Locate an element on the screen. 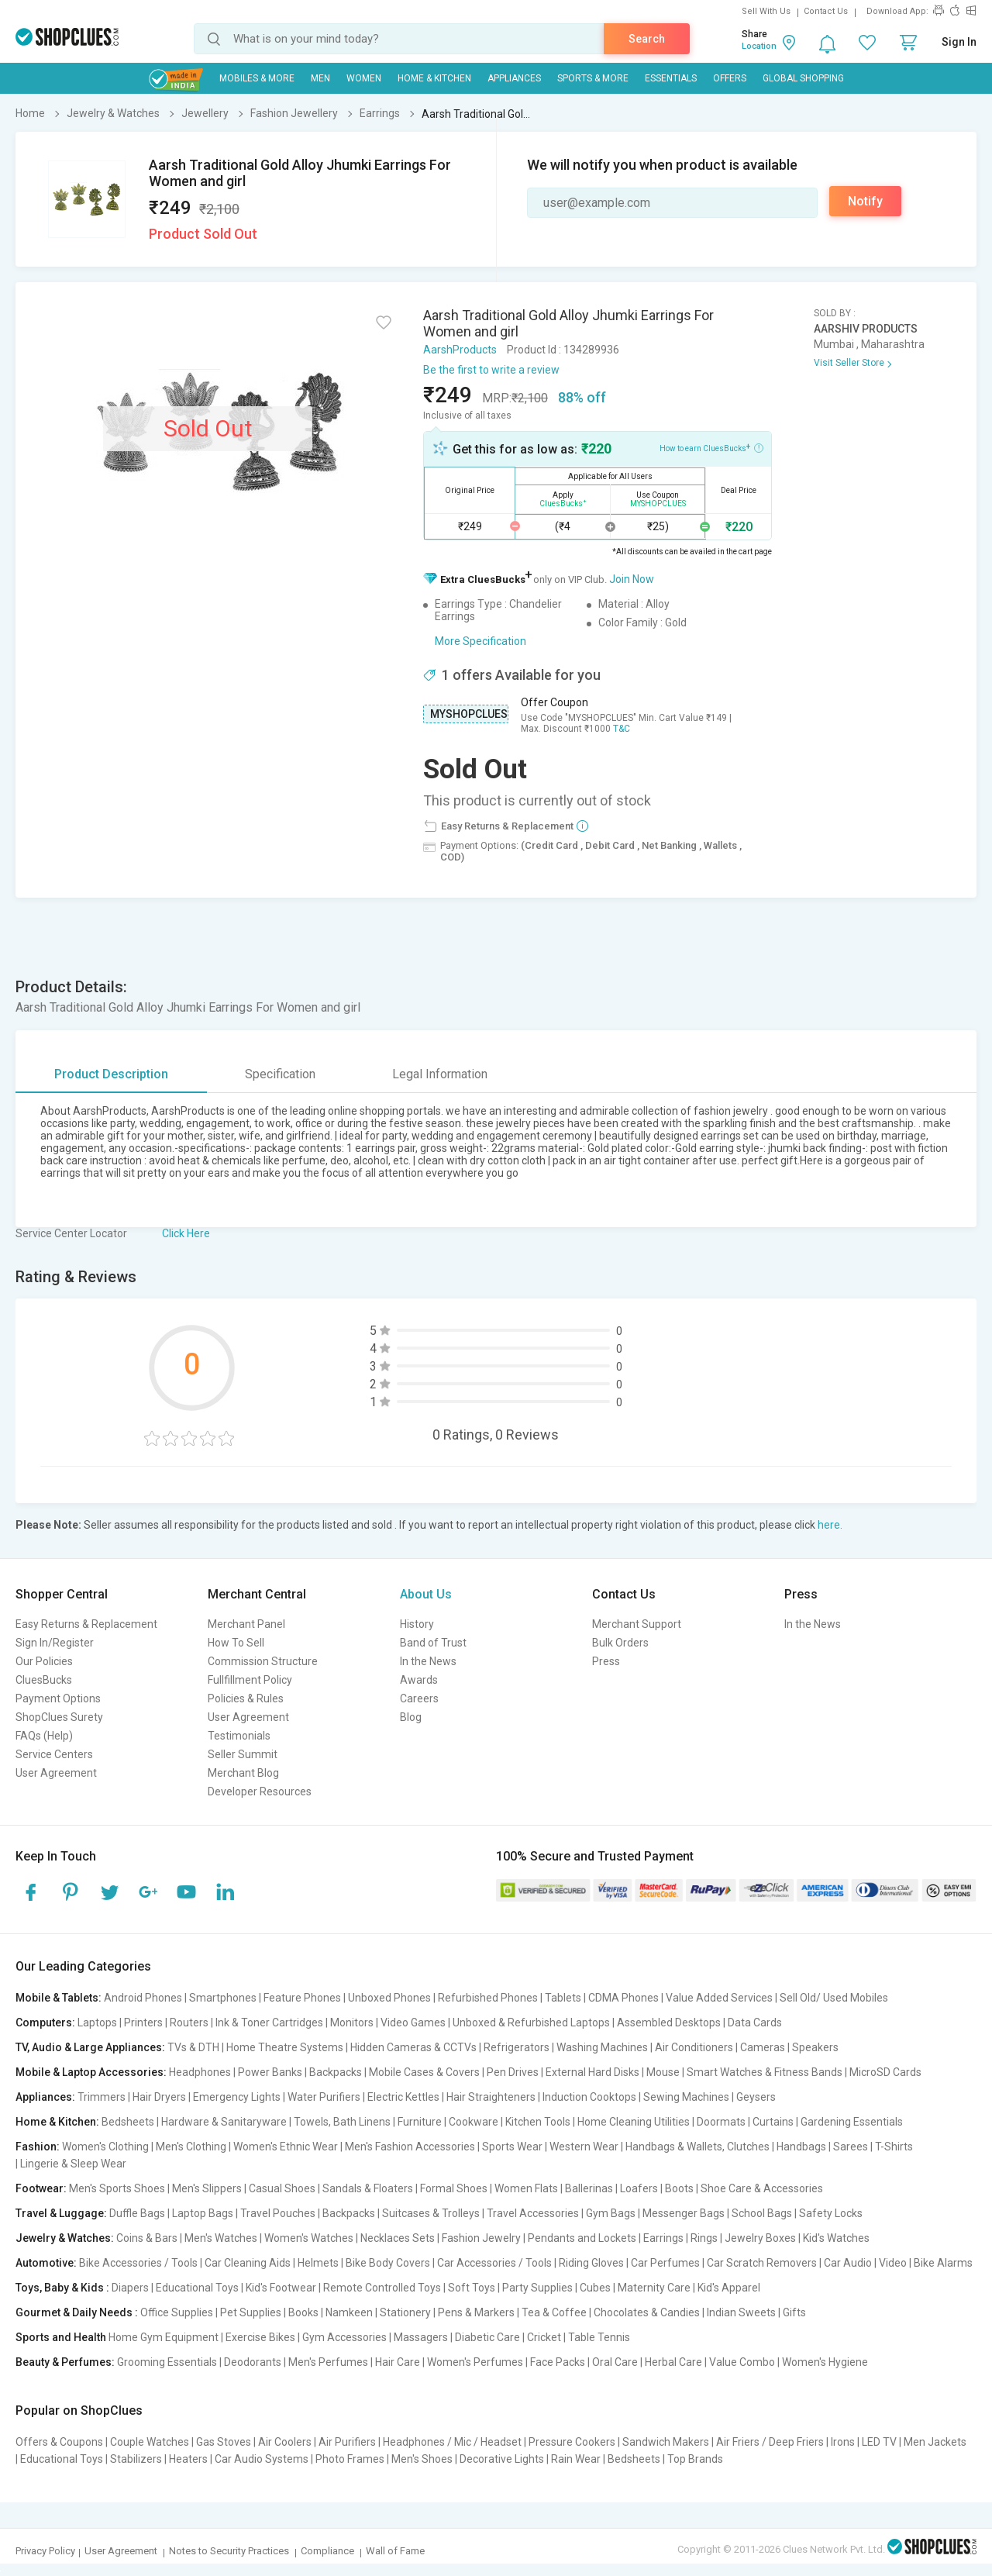 The height and width of the screenshot is (2576, 992). Bike Alarms is located at coordinates (943, 2263).